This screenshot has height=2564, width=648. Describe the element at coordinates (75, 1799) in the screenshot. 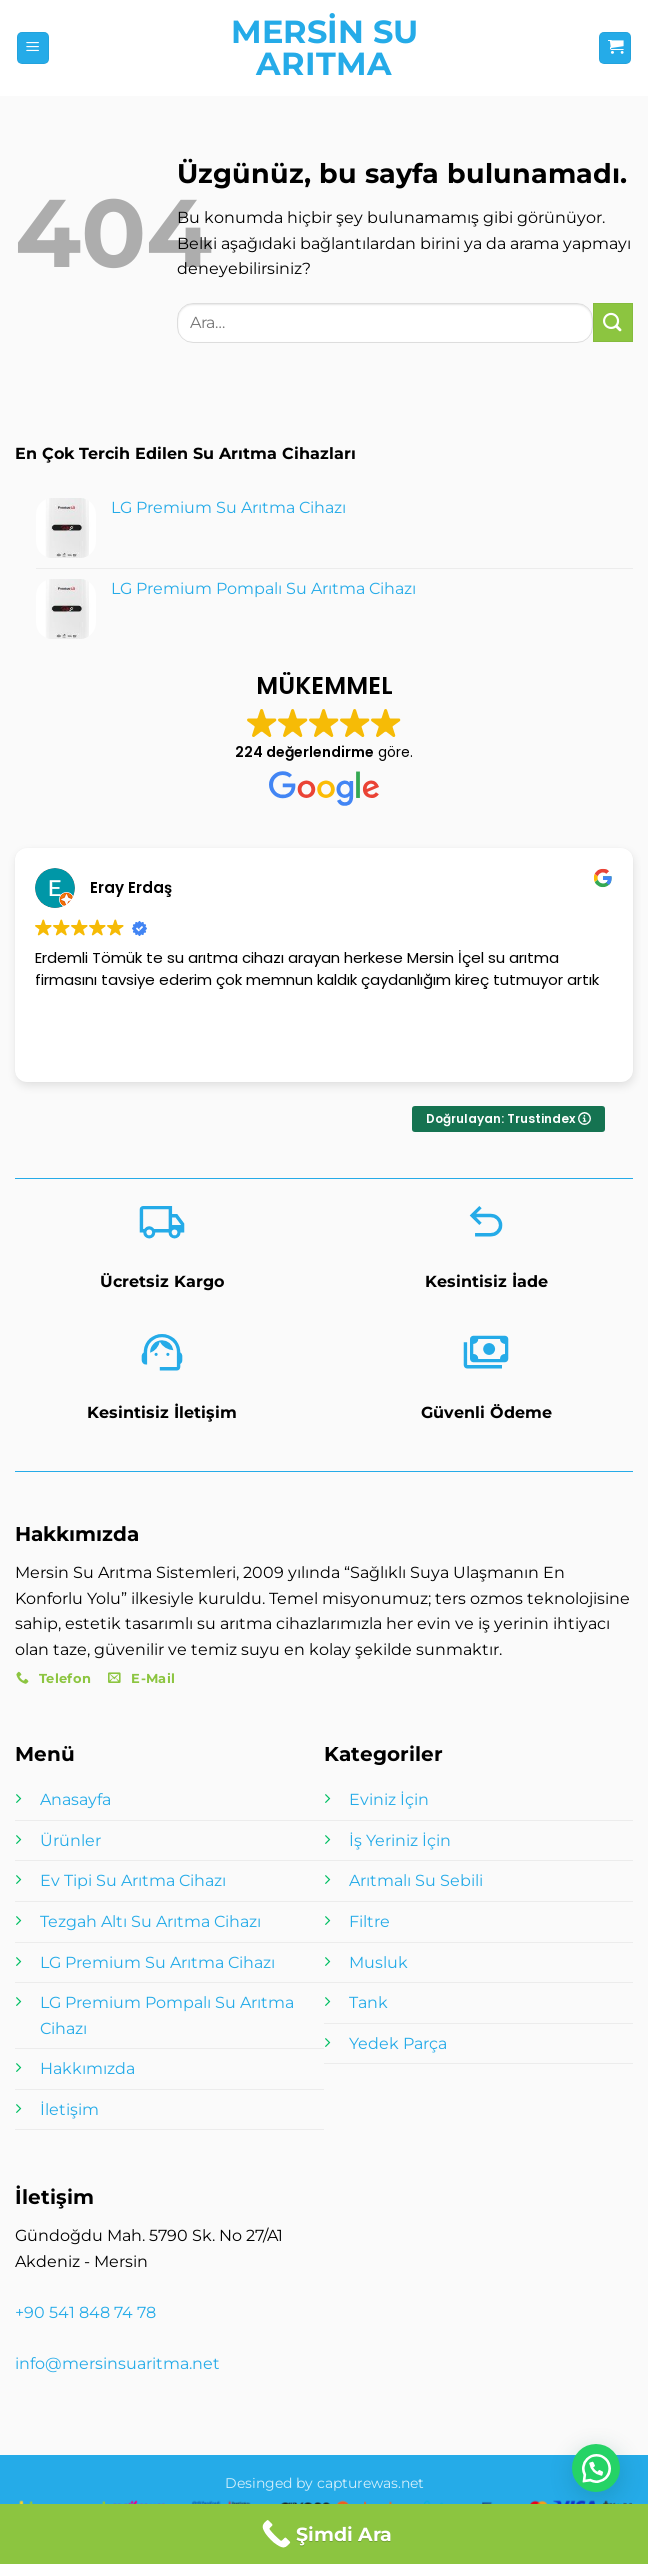

I see `Anasayfa` at that location.